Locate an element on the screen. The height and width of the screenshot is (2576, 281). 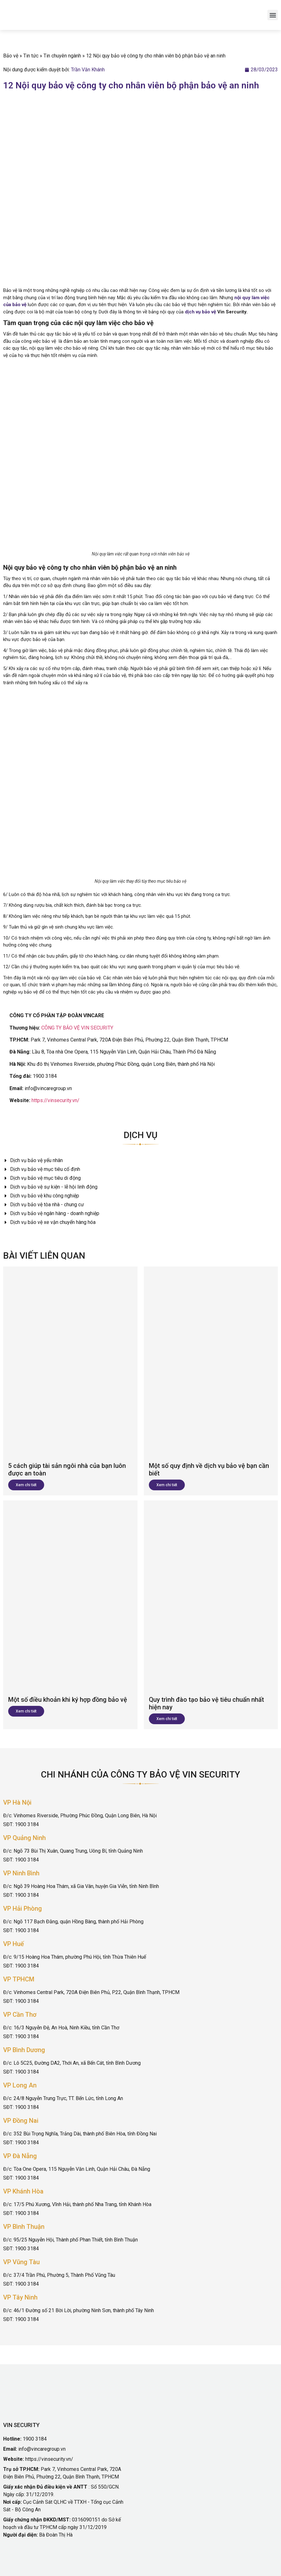
CÔNG TY BẢO VỆ VIN SECURITY is located at coordinates (77, 1028).